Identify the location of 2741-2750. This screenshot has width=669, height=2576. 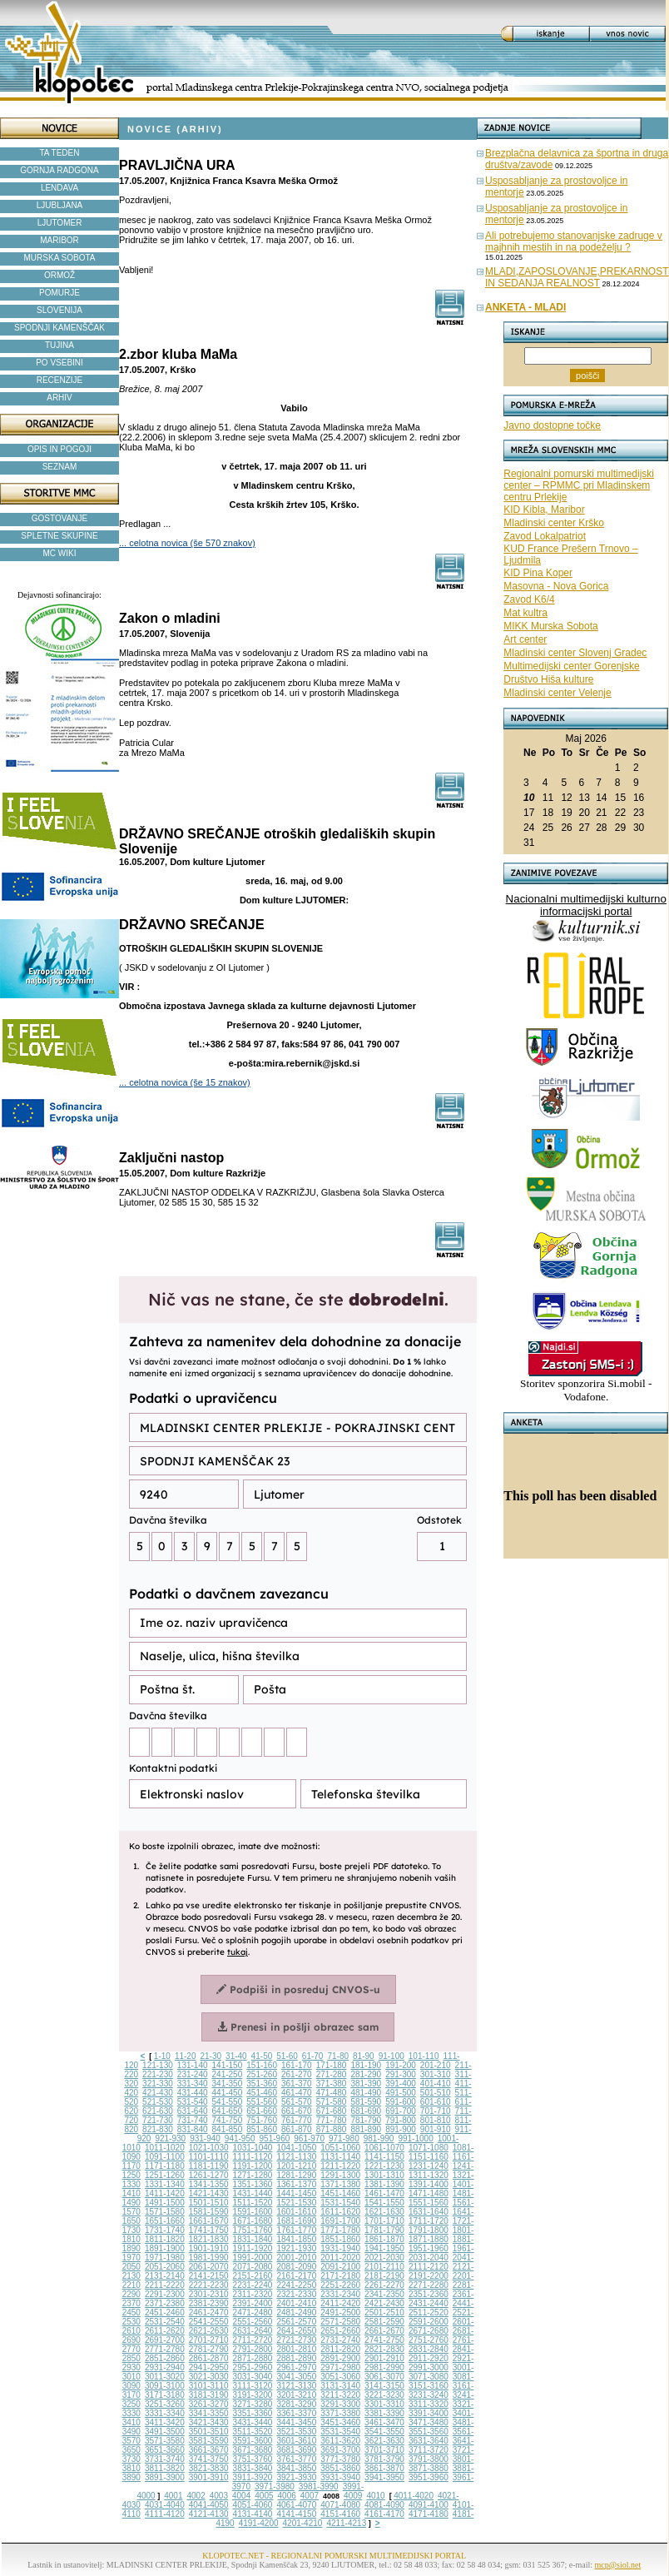
(384, 2340).